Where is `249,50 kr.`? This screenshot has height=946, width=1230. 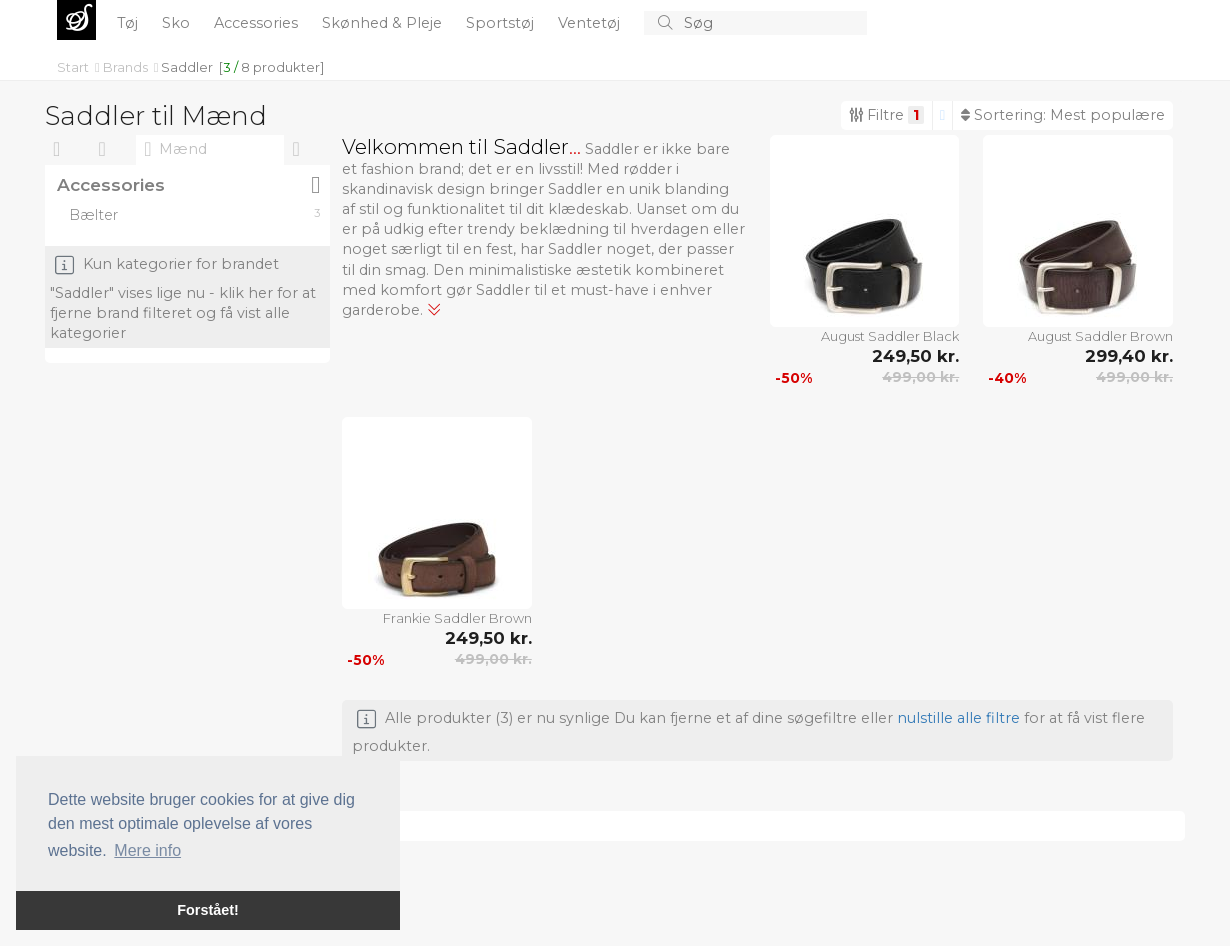 249,50 kr. is located at coordinates (915, 356).